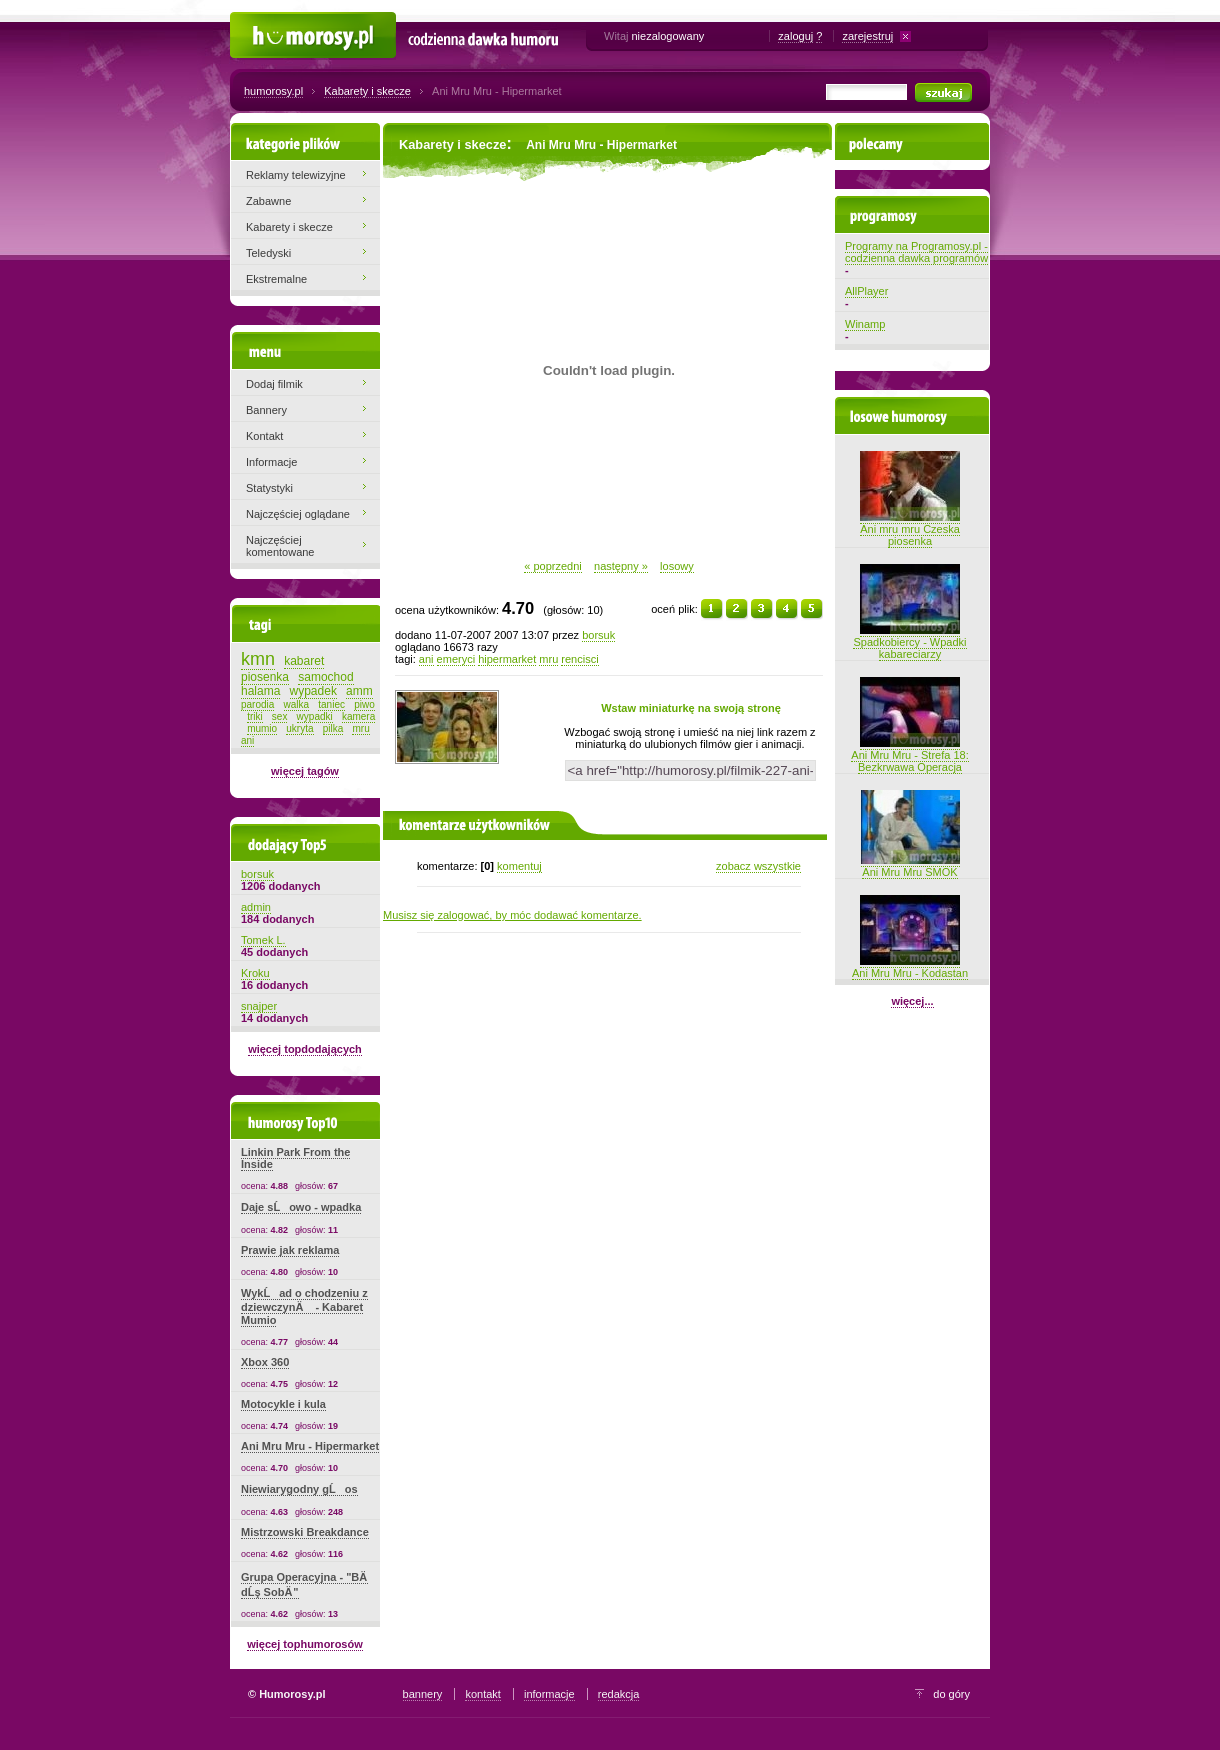  I want to click on Kabarety i skecze, so click(367, 91).